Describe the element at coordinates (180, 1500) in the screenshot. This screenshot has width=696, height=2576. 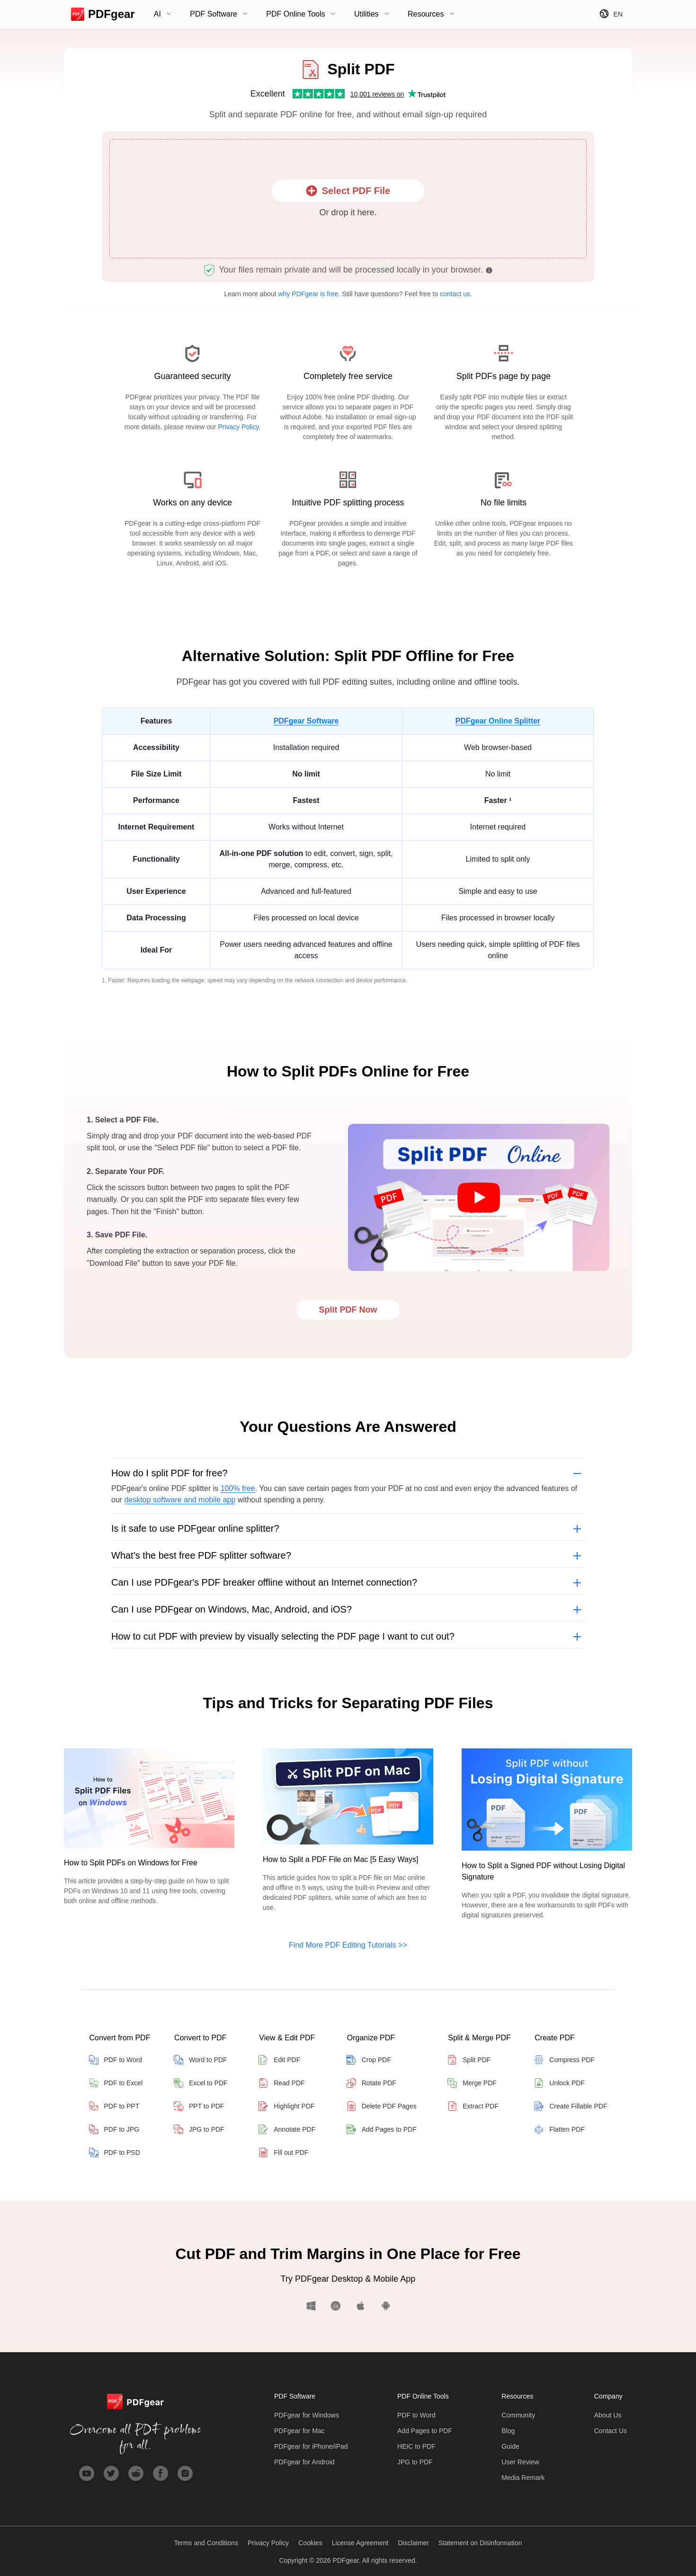
I see `desktop software and mobile app` at that location.